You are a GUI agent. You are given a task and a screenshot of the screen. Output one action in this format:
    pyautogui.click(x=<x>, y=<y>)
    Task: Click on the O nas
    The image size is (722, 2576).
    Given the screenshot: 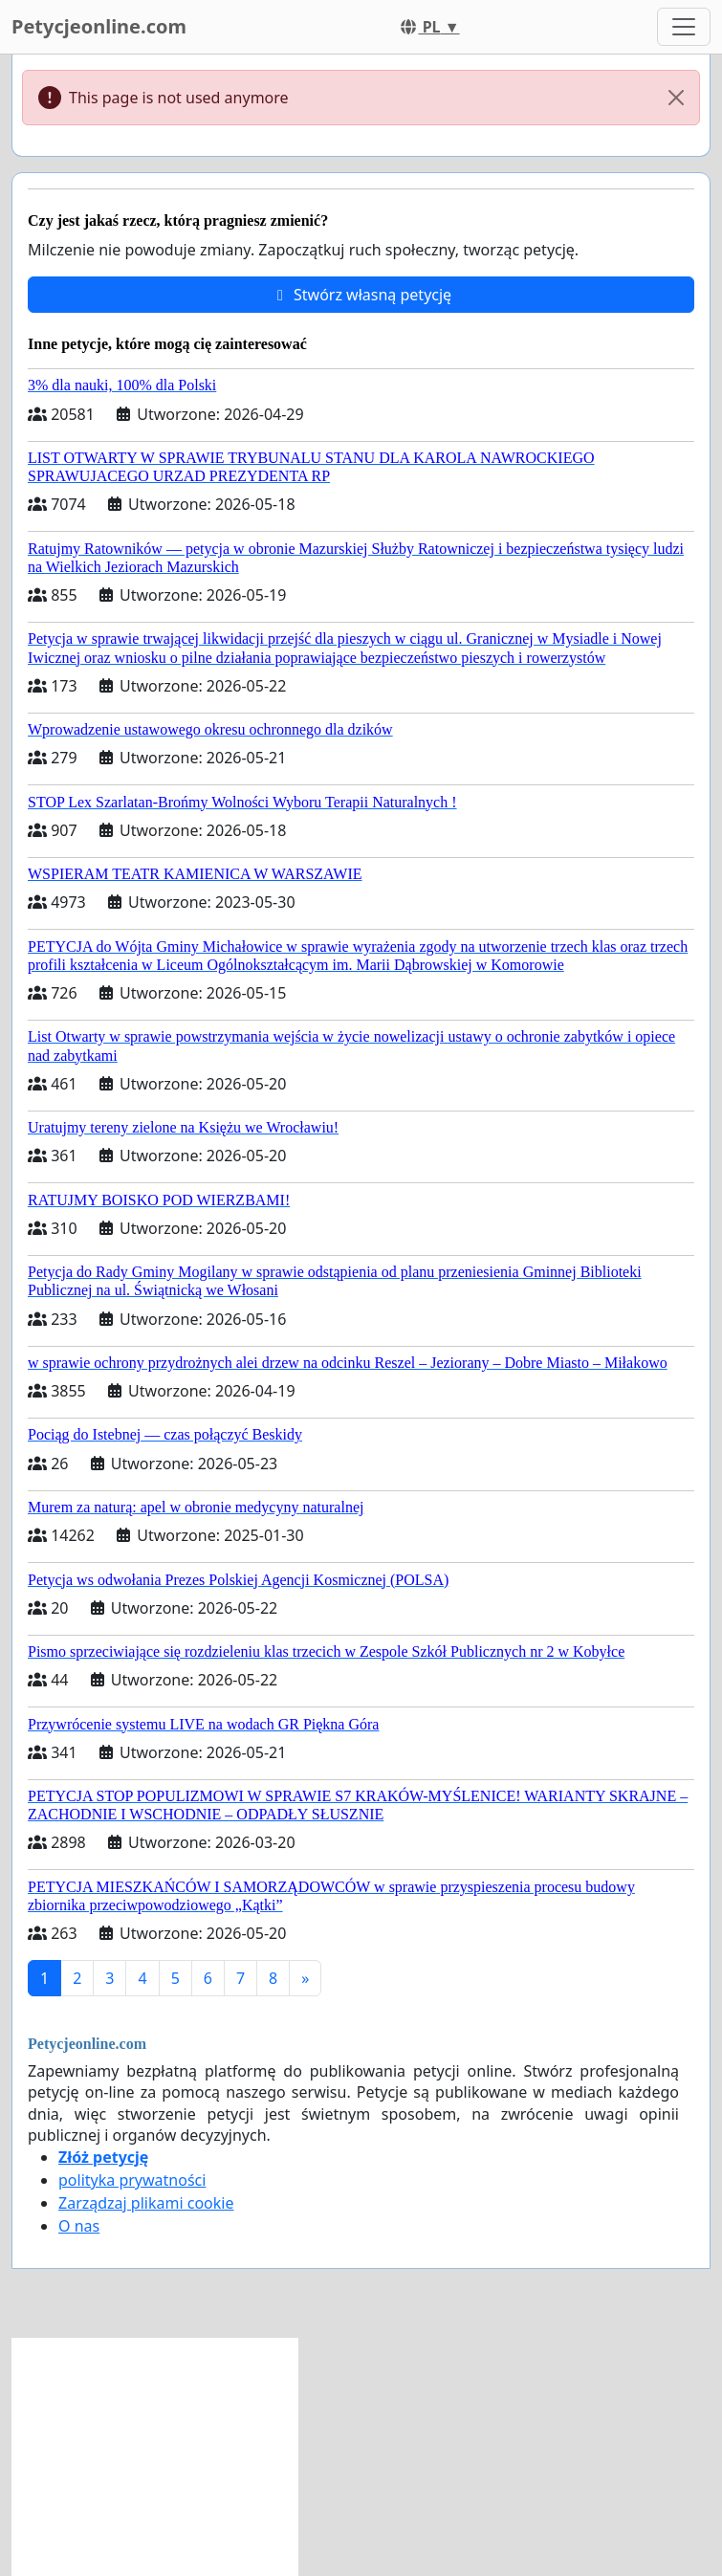 What is the action you would take?
    pyautogui.click(x=78, y=2225)
    